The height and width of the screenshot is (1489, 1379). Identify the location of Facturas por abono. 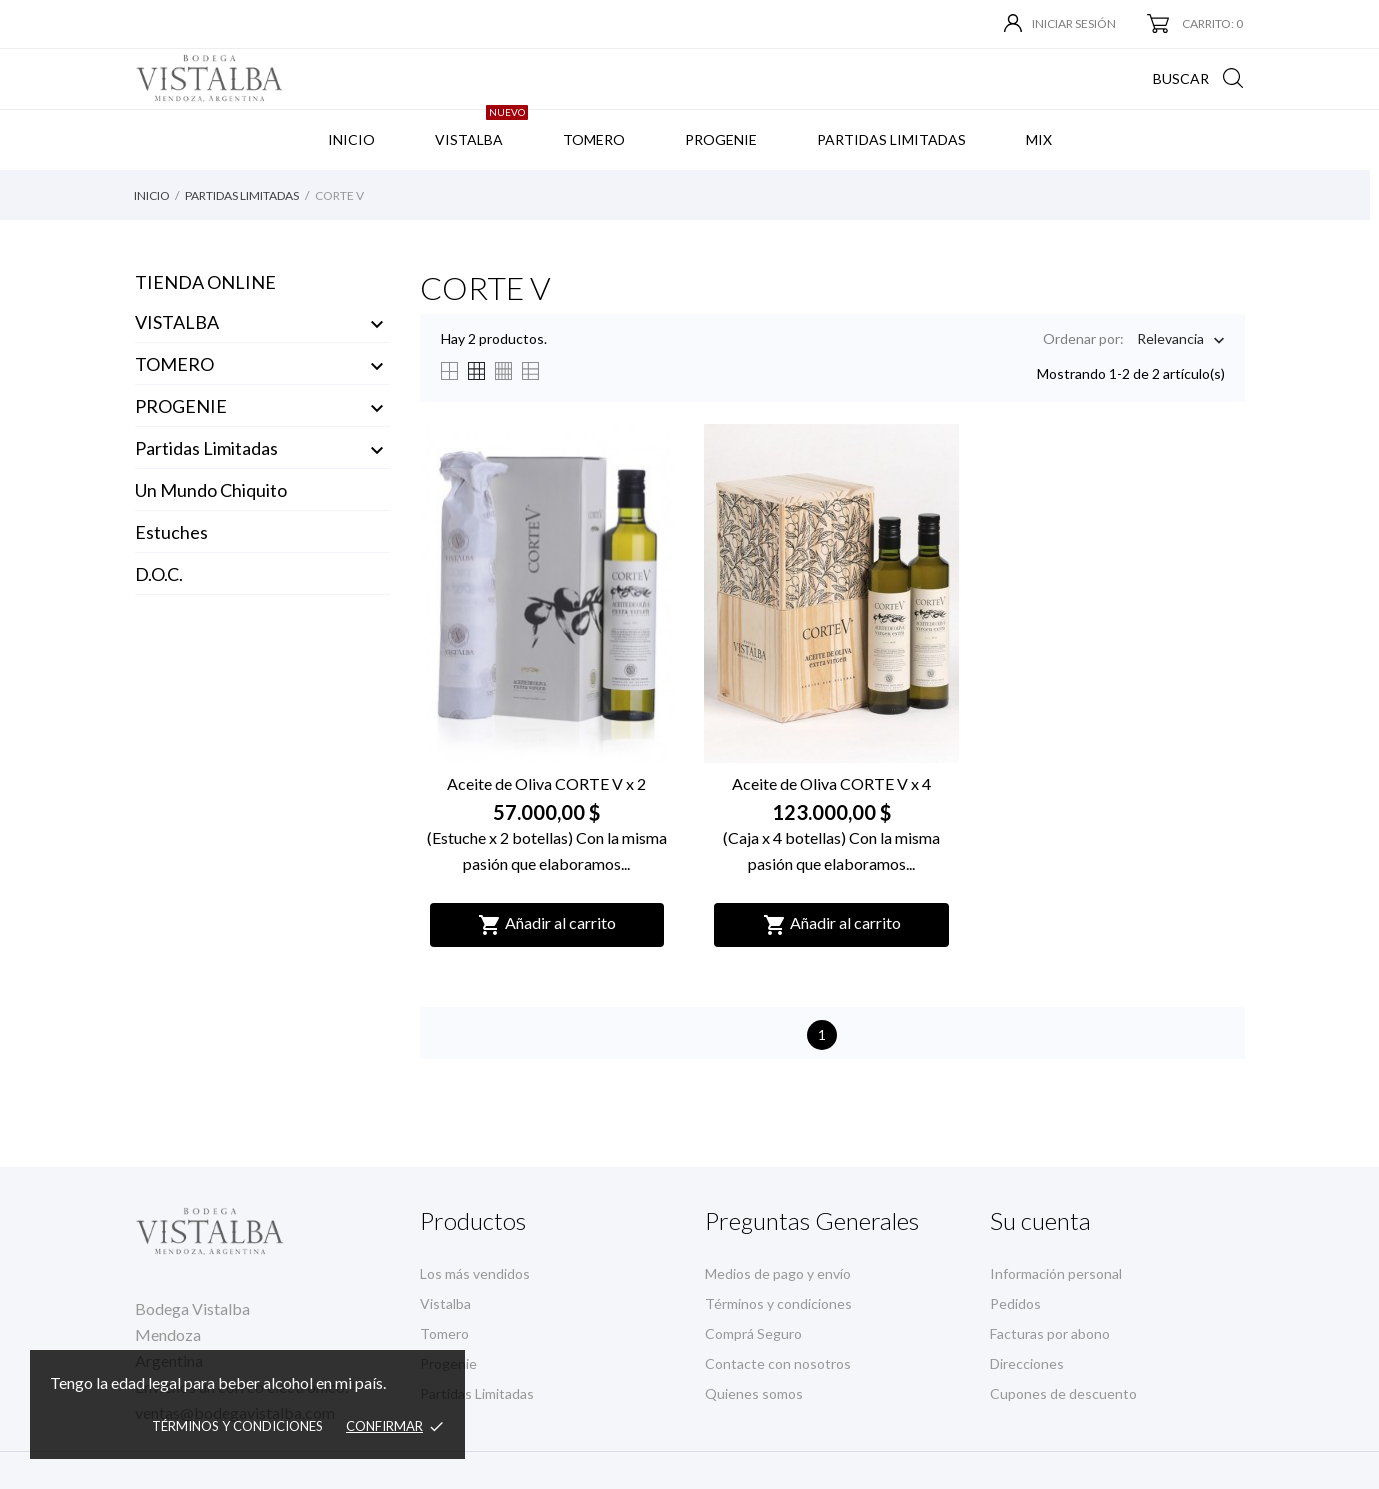
(1050, 1333).